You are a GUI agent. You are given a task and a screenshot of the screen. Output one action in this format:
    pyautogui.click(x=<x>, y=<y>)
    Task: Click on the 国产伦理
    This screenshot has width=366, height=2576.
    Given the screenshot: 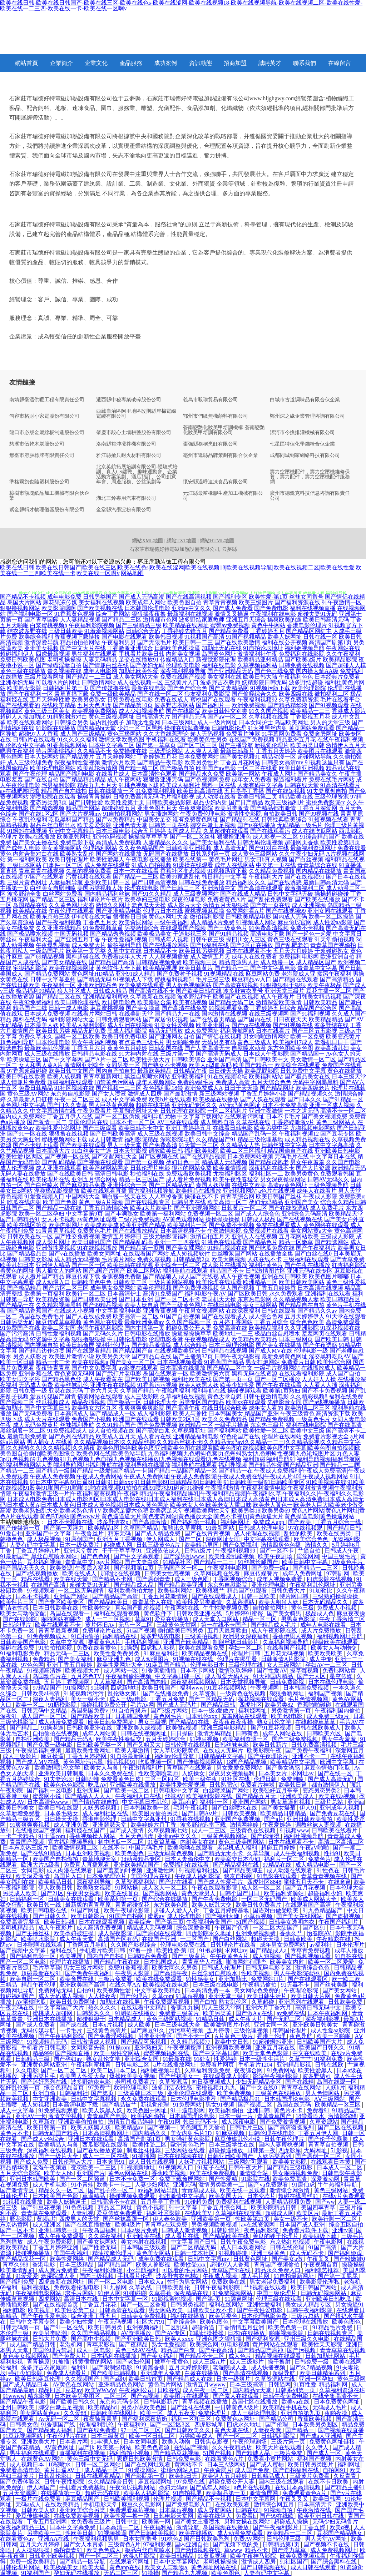 What is the action you would take?
    pyautogui.click(x=277, y=2424)
    